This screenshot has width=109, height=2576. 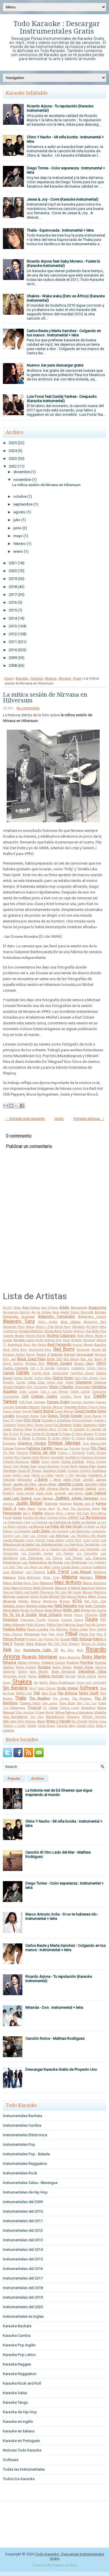 What do you see at coordinates (83, 1434) in the screenshot?
I see `El Potro Alvarez` at bounding box center [83, 1434].